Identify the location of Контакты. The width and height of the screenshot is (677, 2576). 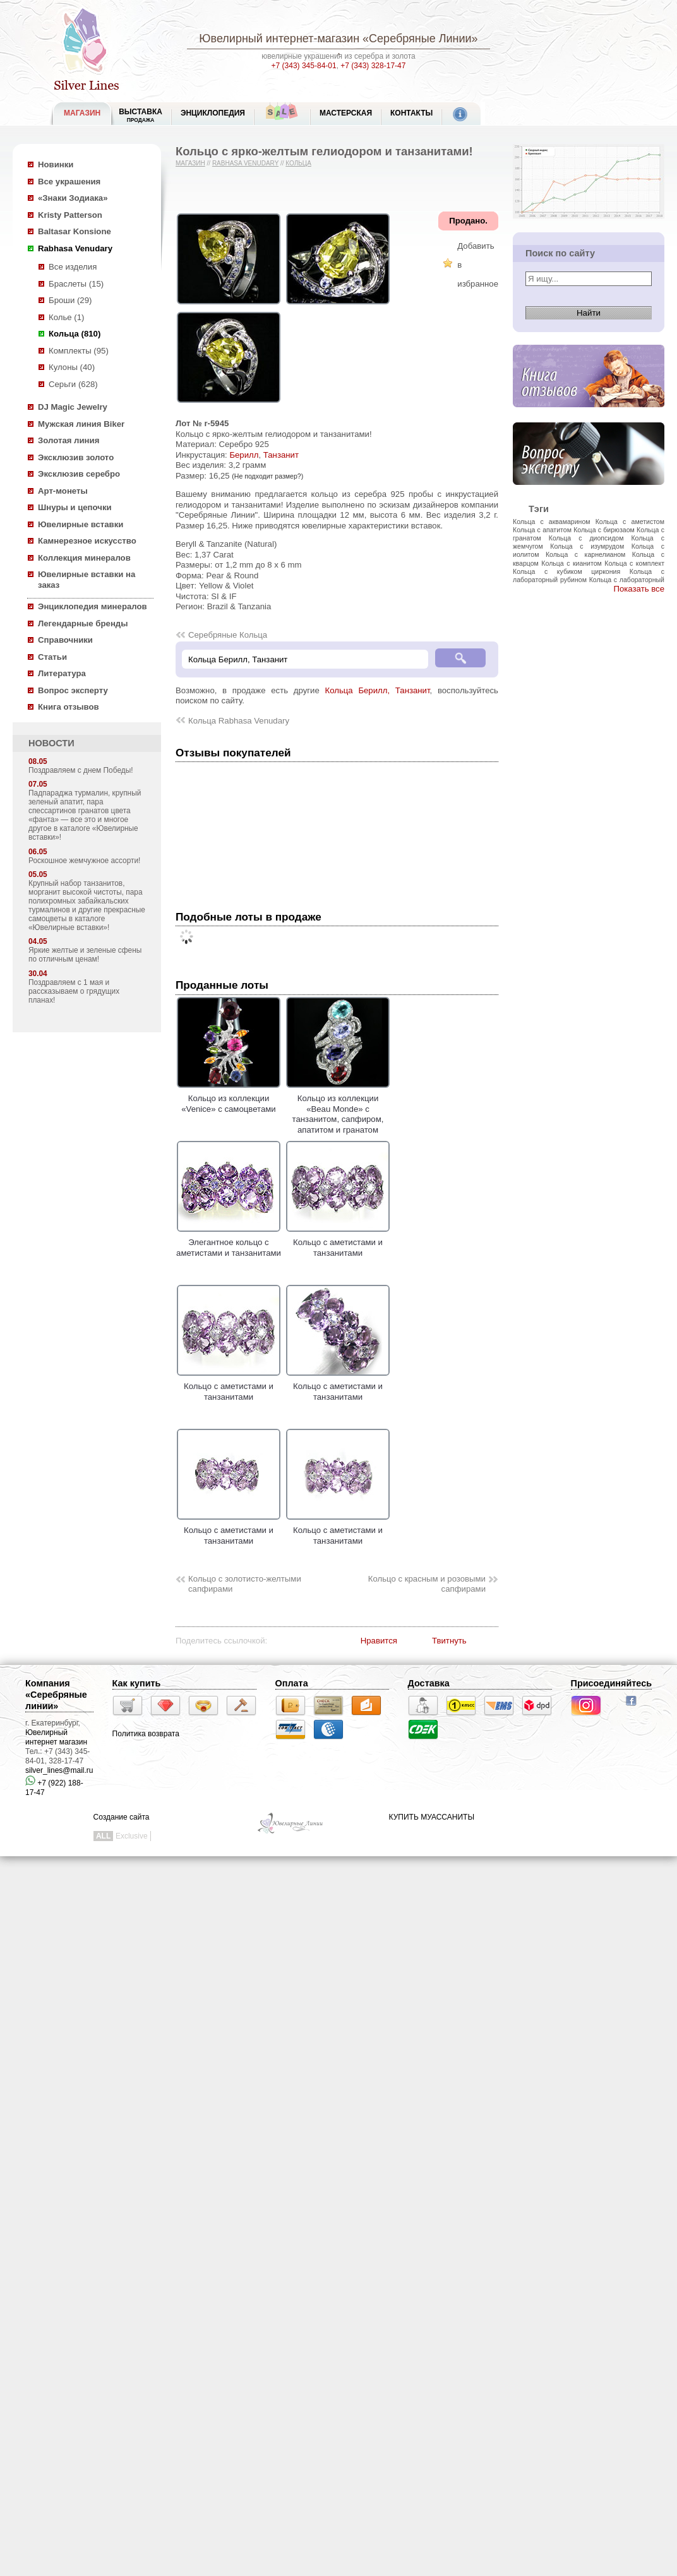
(411, 113).